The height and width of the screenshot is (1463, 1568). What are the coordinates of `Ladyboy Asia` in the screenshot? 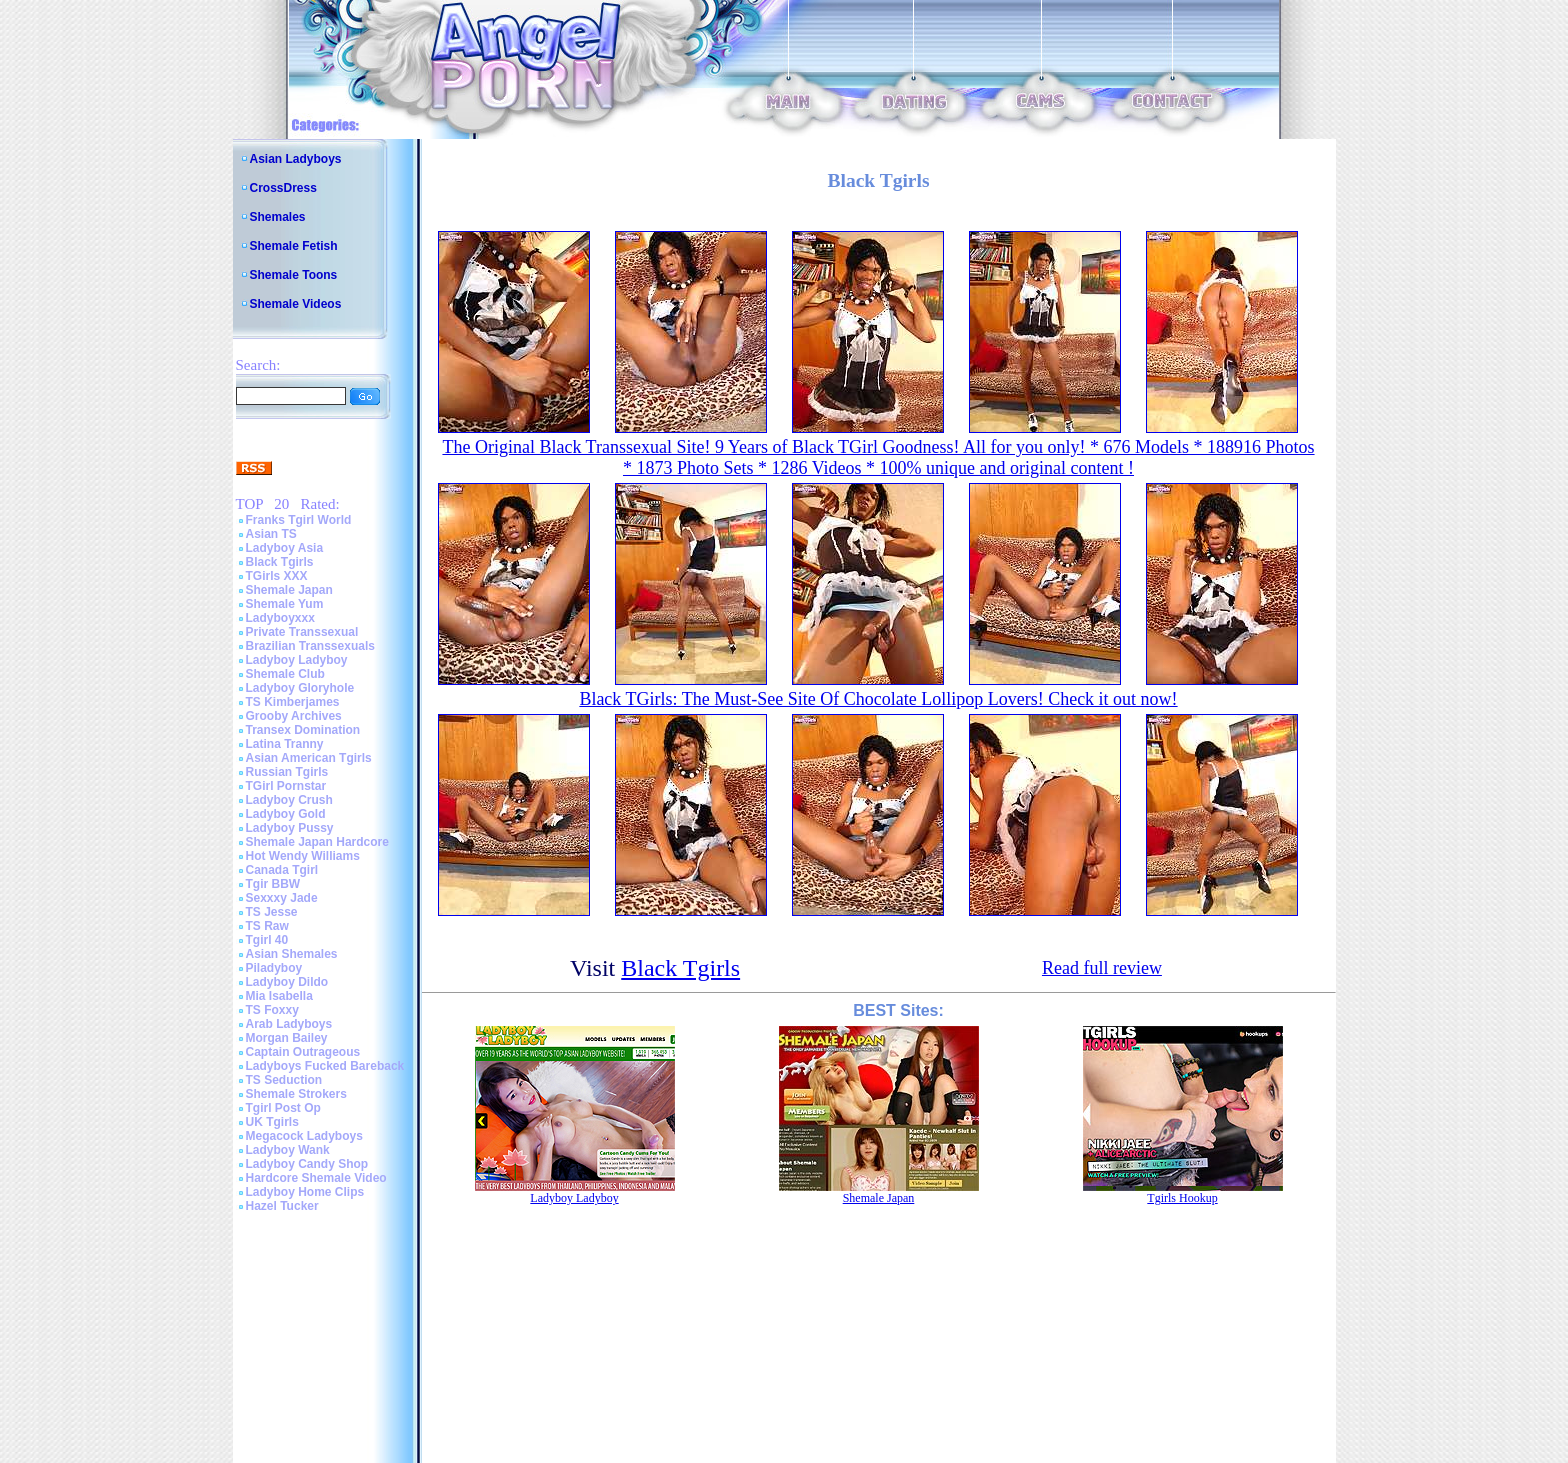 It's located at (285, 548).